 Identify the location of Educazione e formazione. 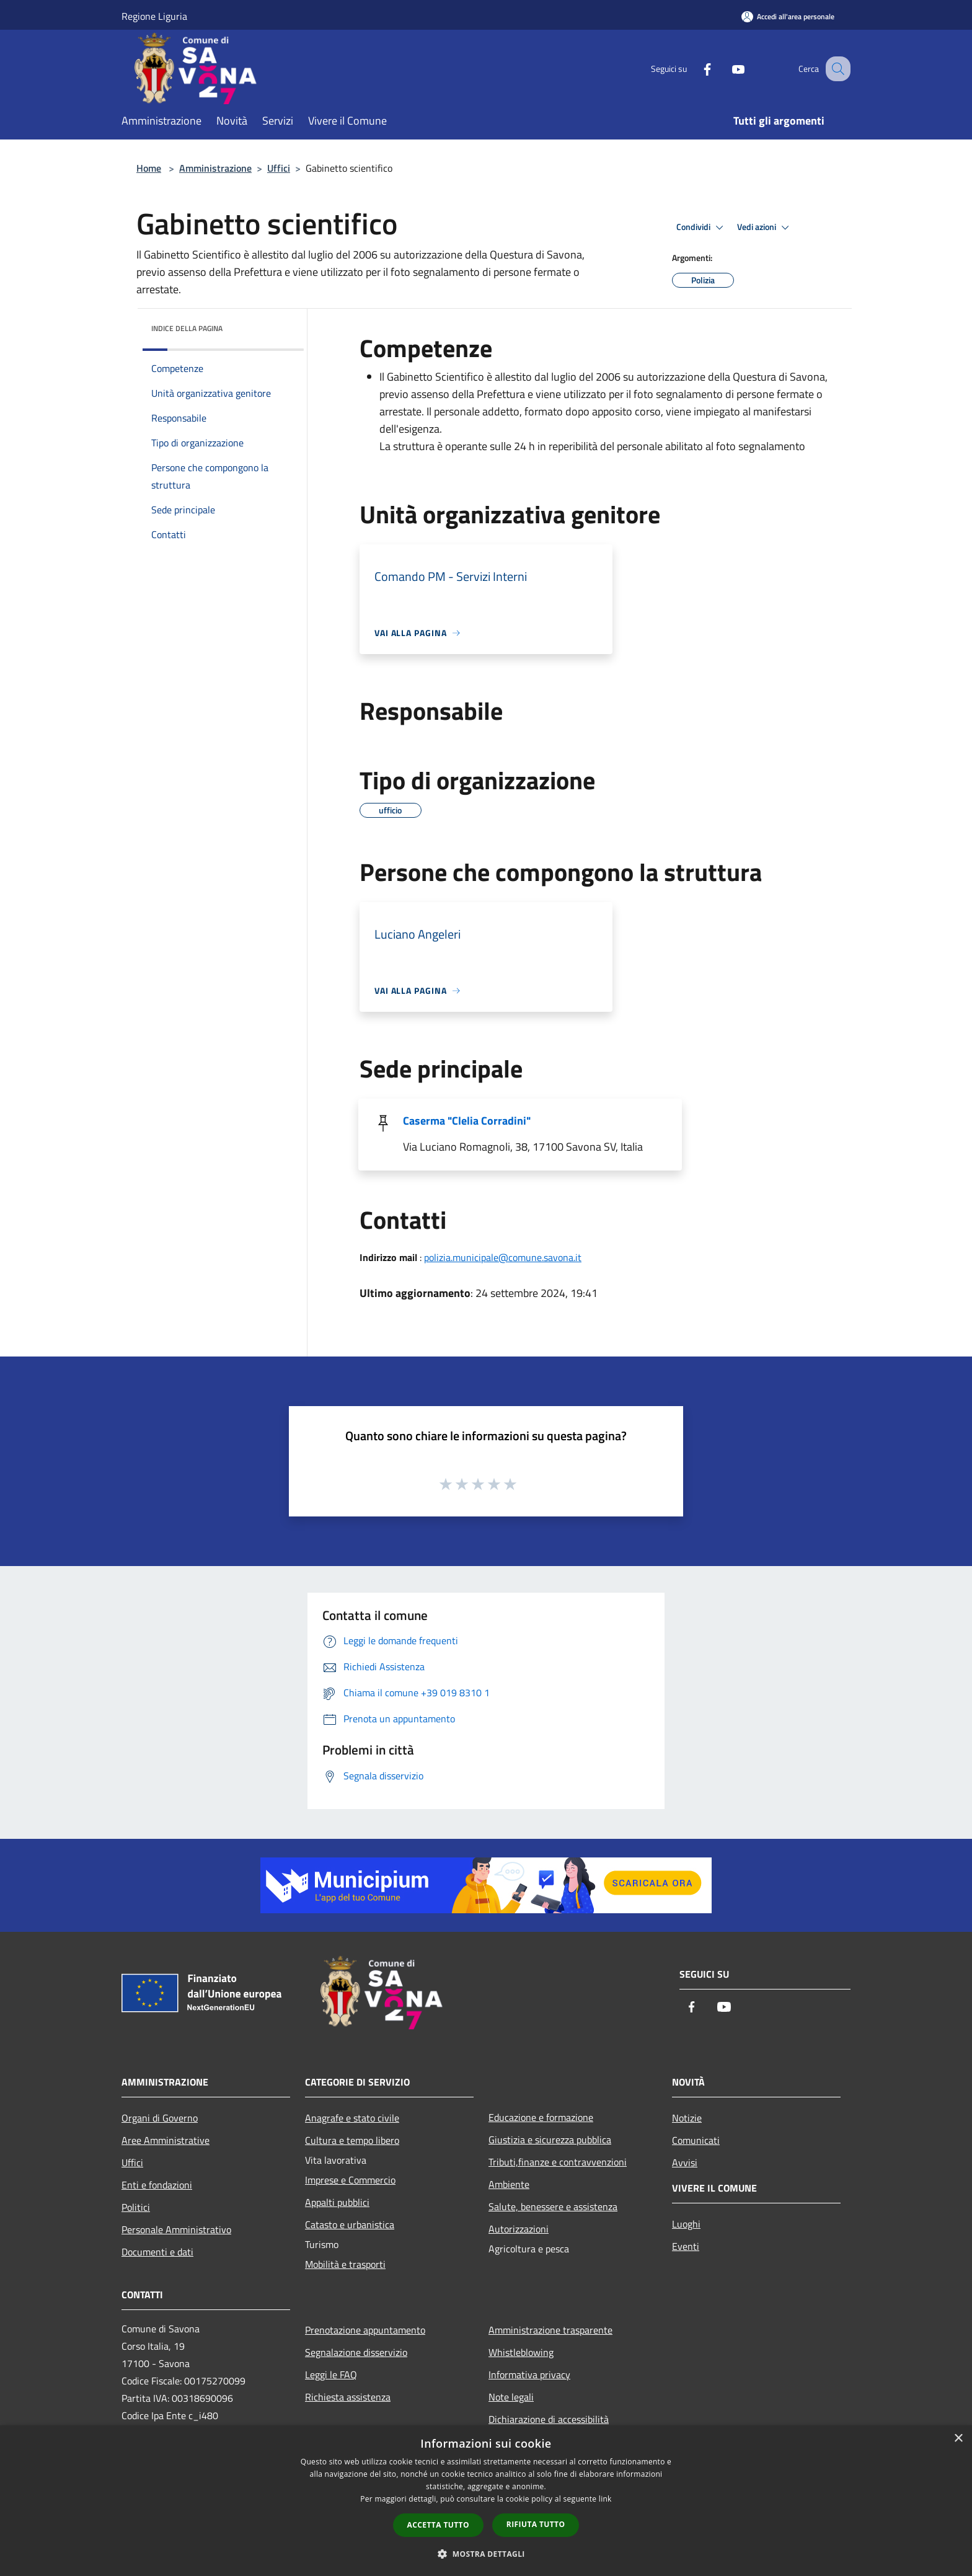
(540, 2117).